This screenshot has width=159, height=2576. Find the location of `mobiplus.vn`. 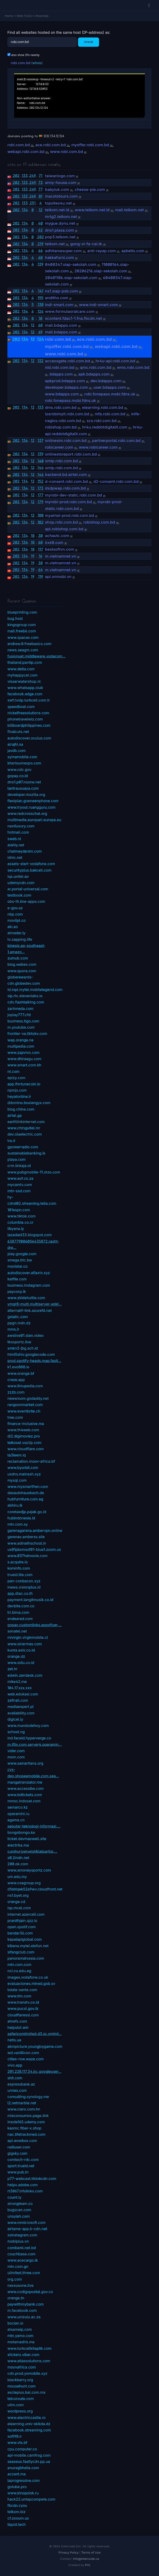

mobiplus.vn is located at coordinates (18, 2241).